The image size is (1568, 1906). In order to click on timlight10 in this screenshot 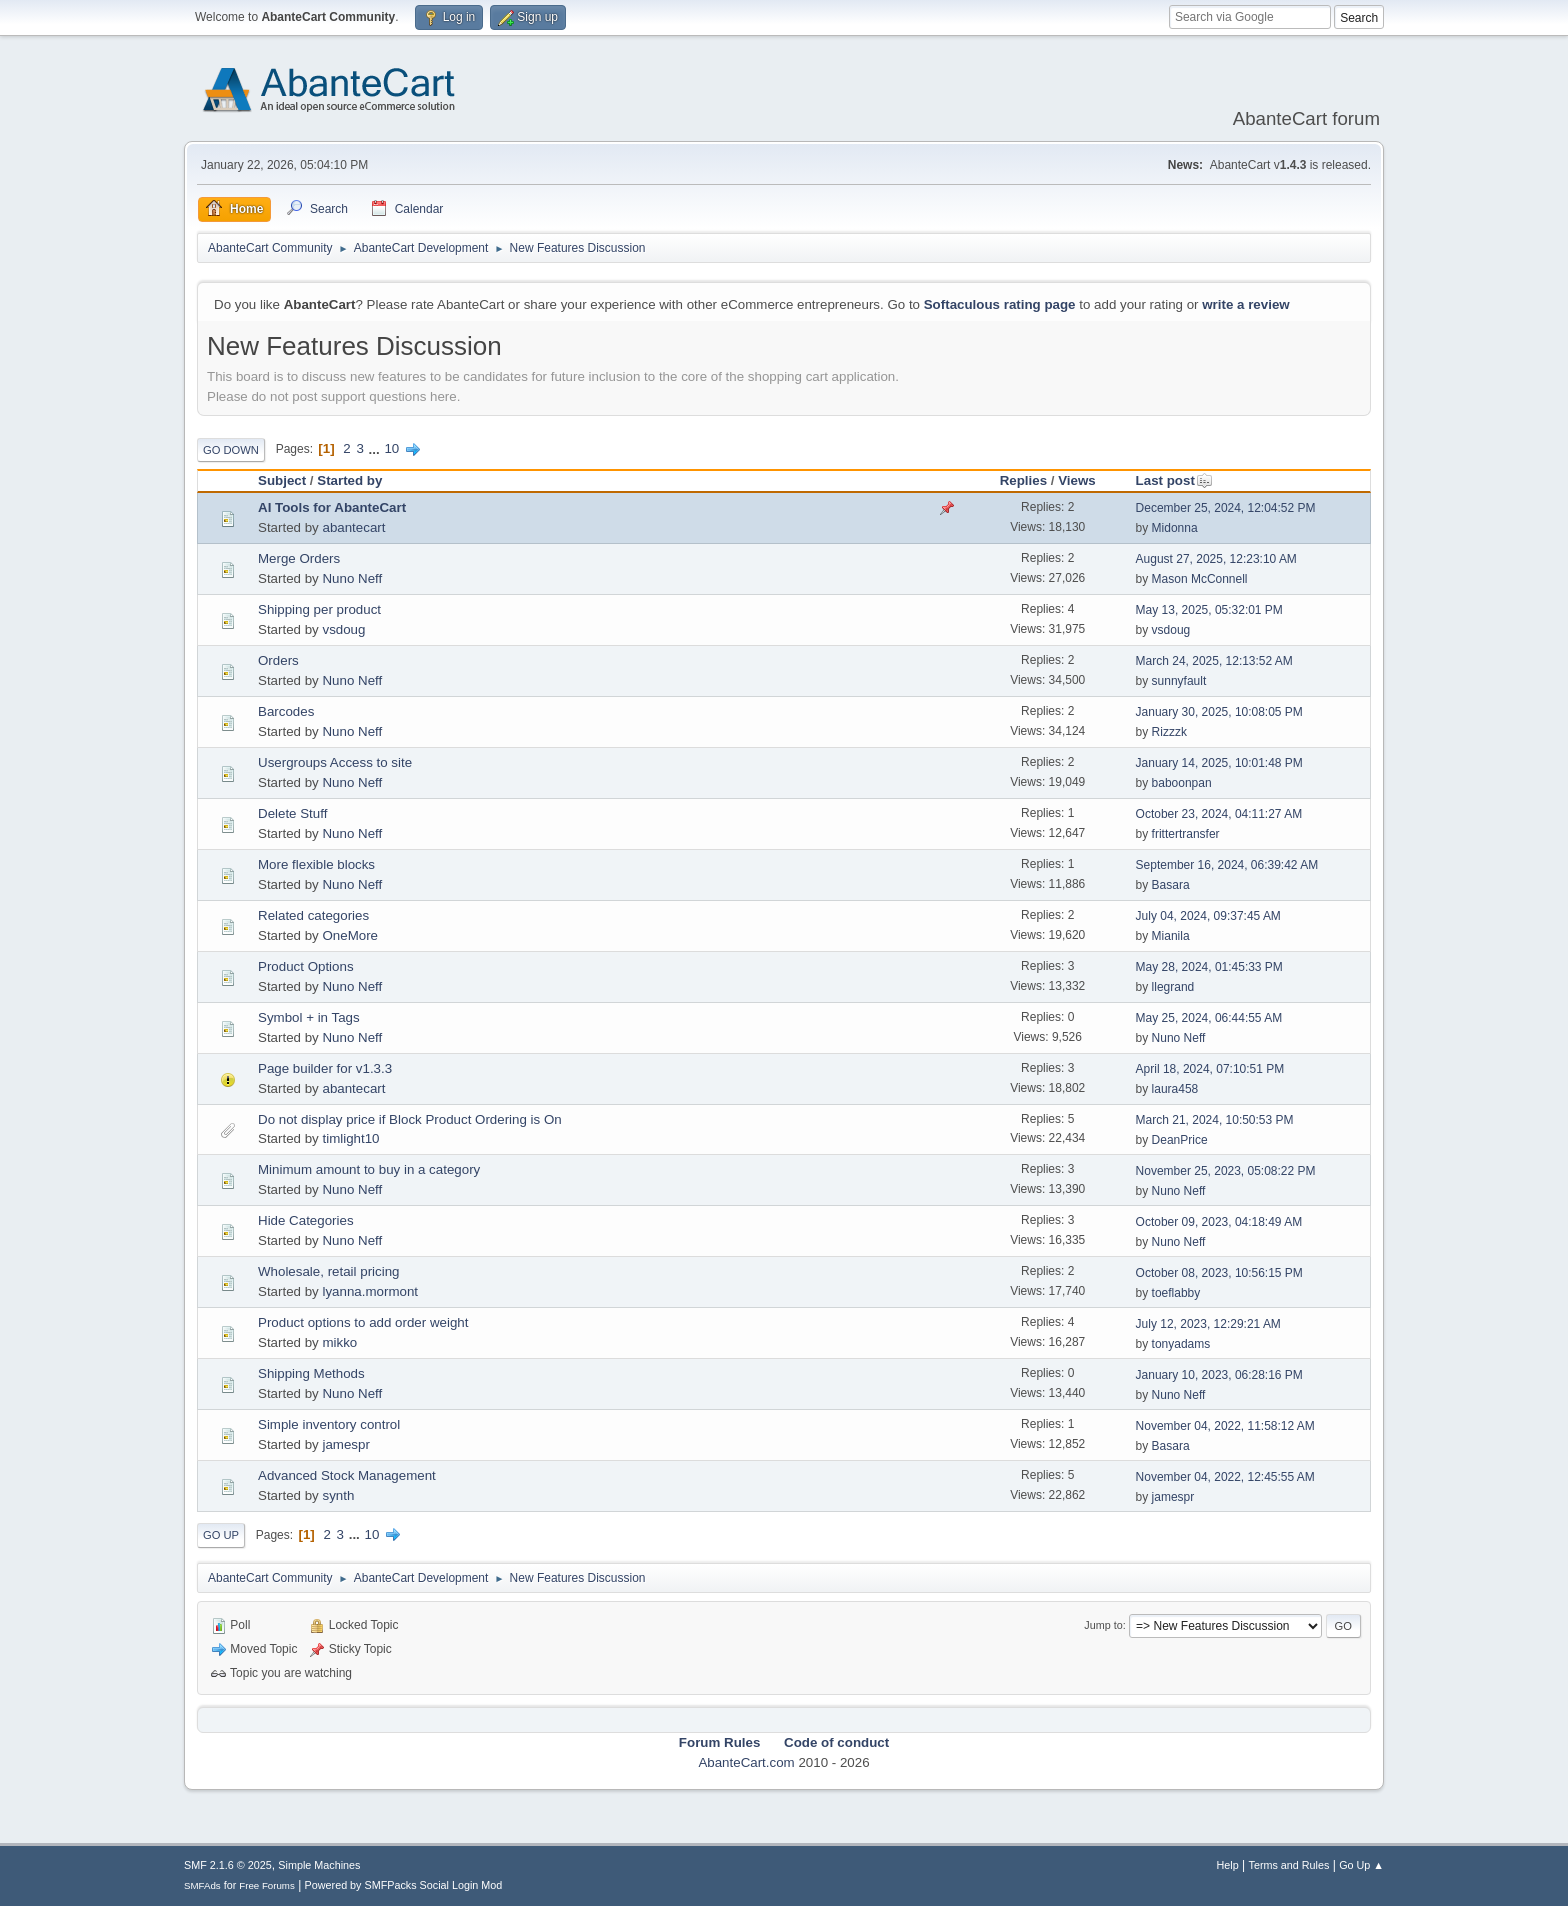, I will do `click(350, 1138)`.